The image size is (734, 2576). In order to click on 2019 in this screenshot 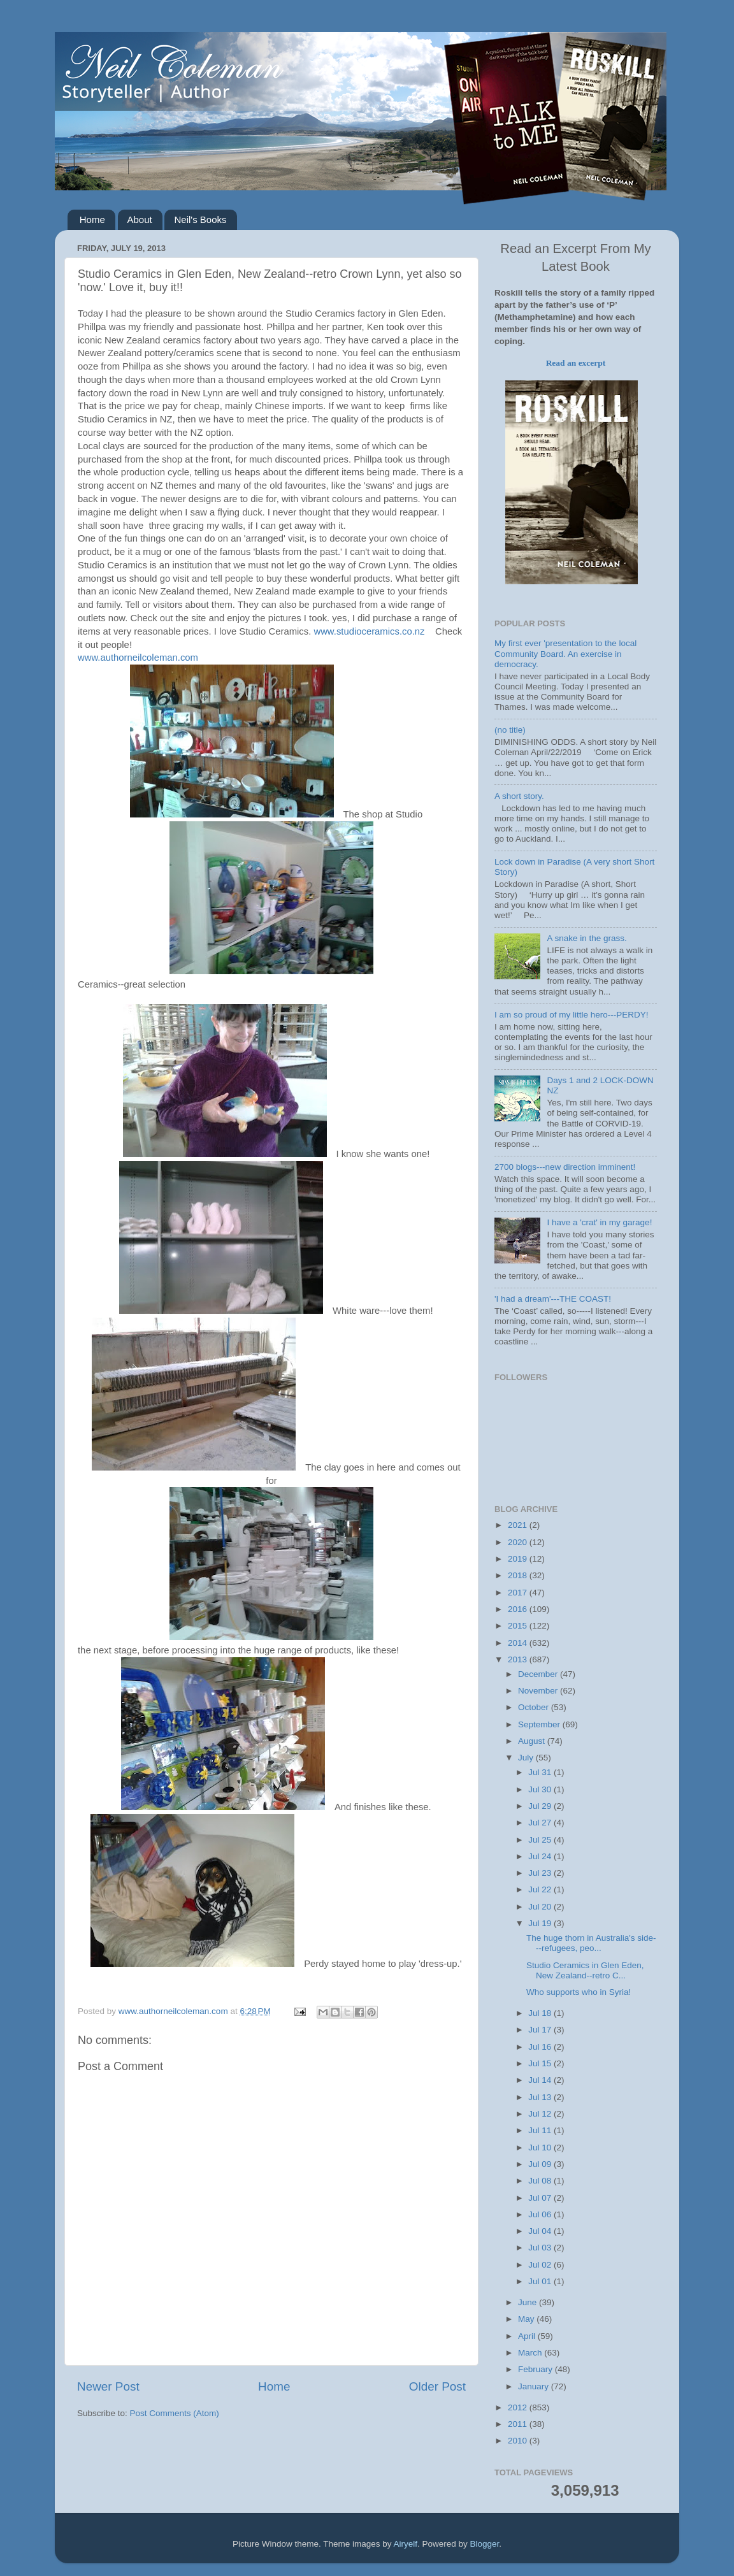, I will do `click(518, 1559)`.